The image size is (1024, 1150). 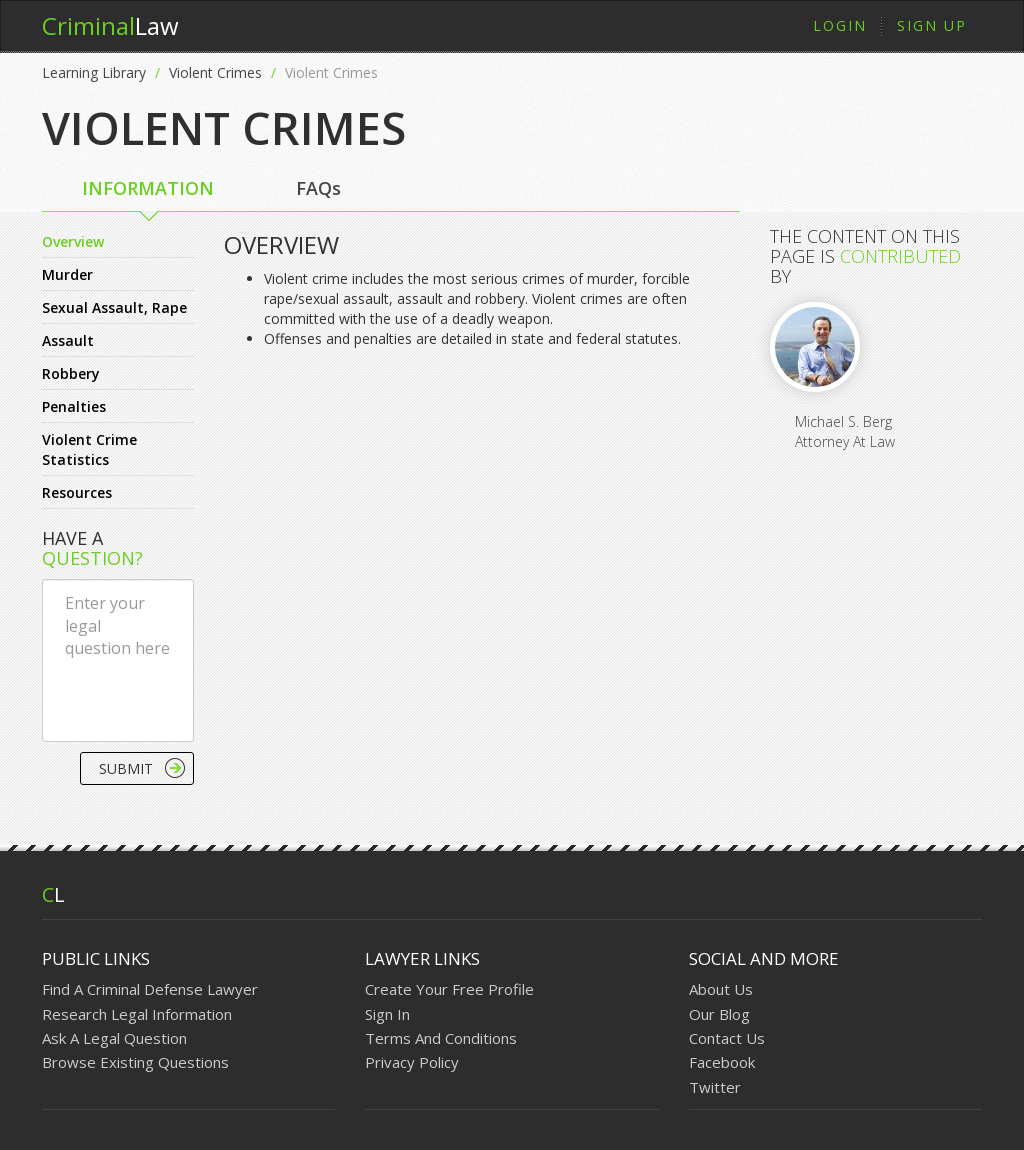 What do you see at coordinates (135, 1062) in the screenshot?
I see `Browse Existing Questions` at bounding box center [135, 1062].